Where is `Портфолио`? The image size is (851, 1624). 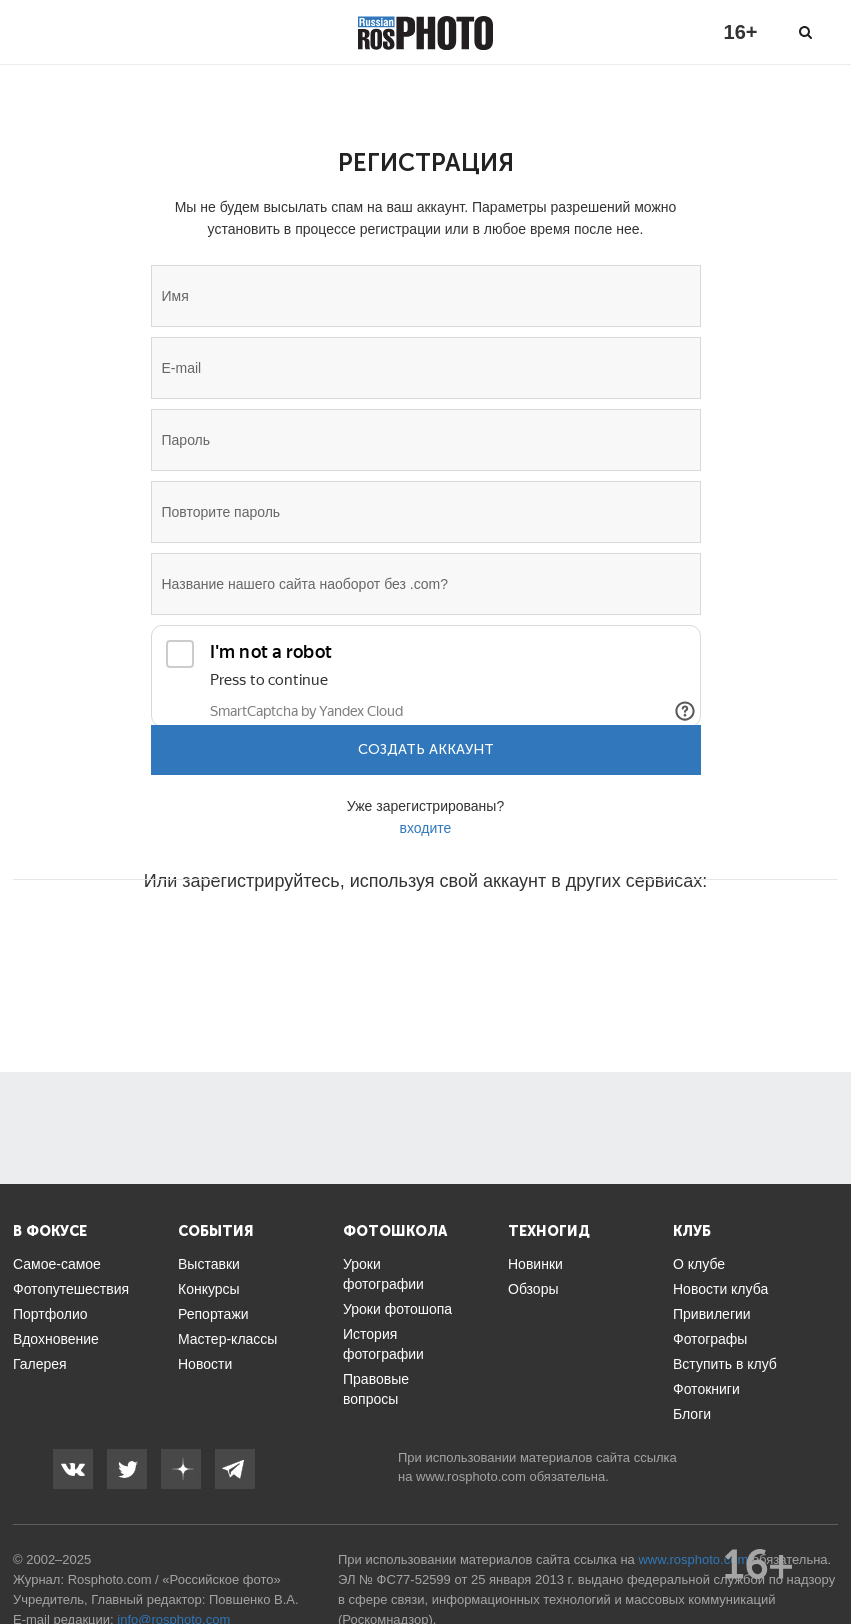
Портфолио is located at coordinates (50, 1314).